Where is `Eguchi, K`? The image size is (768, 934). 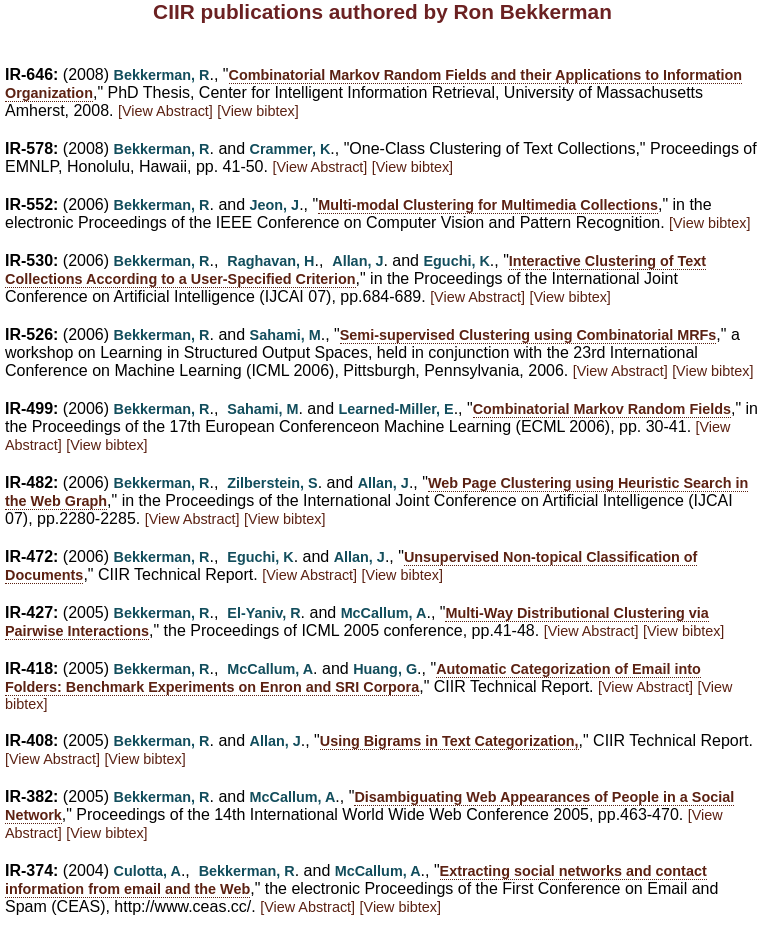 Eguchi, K is located at coordinates (456, 261).